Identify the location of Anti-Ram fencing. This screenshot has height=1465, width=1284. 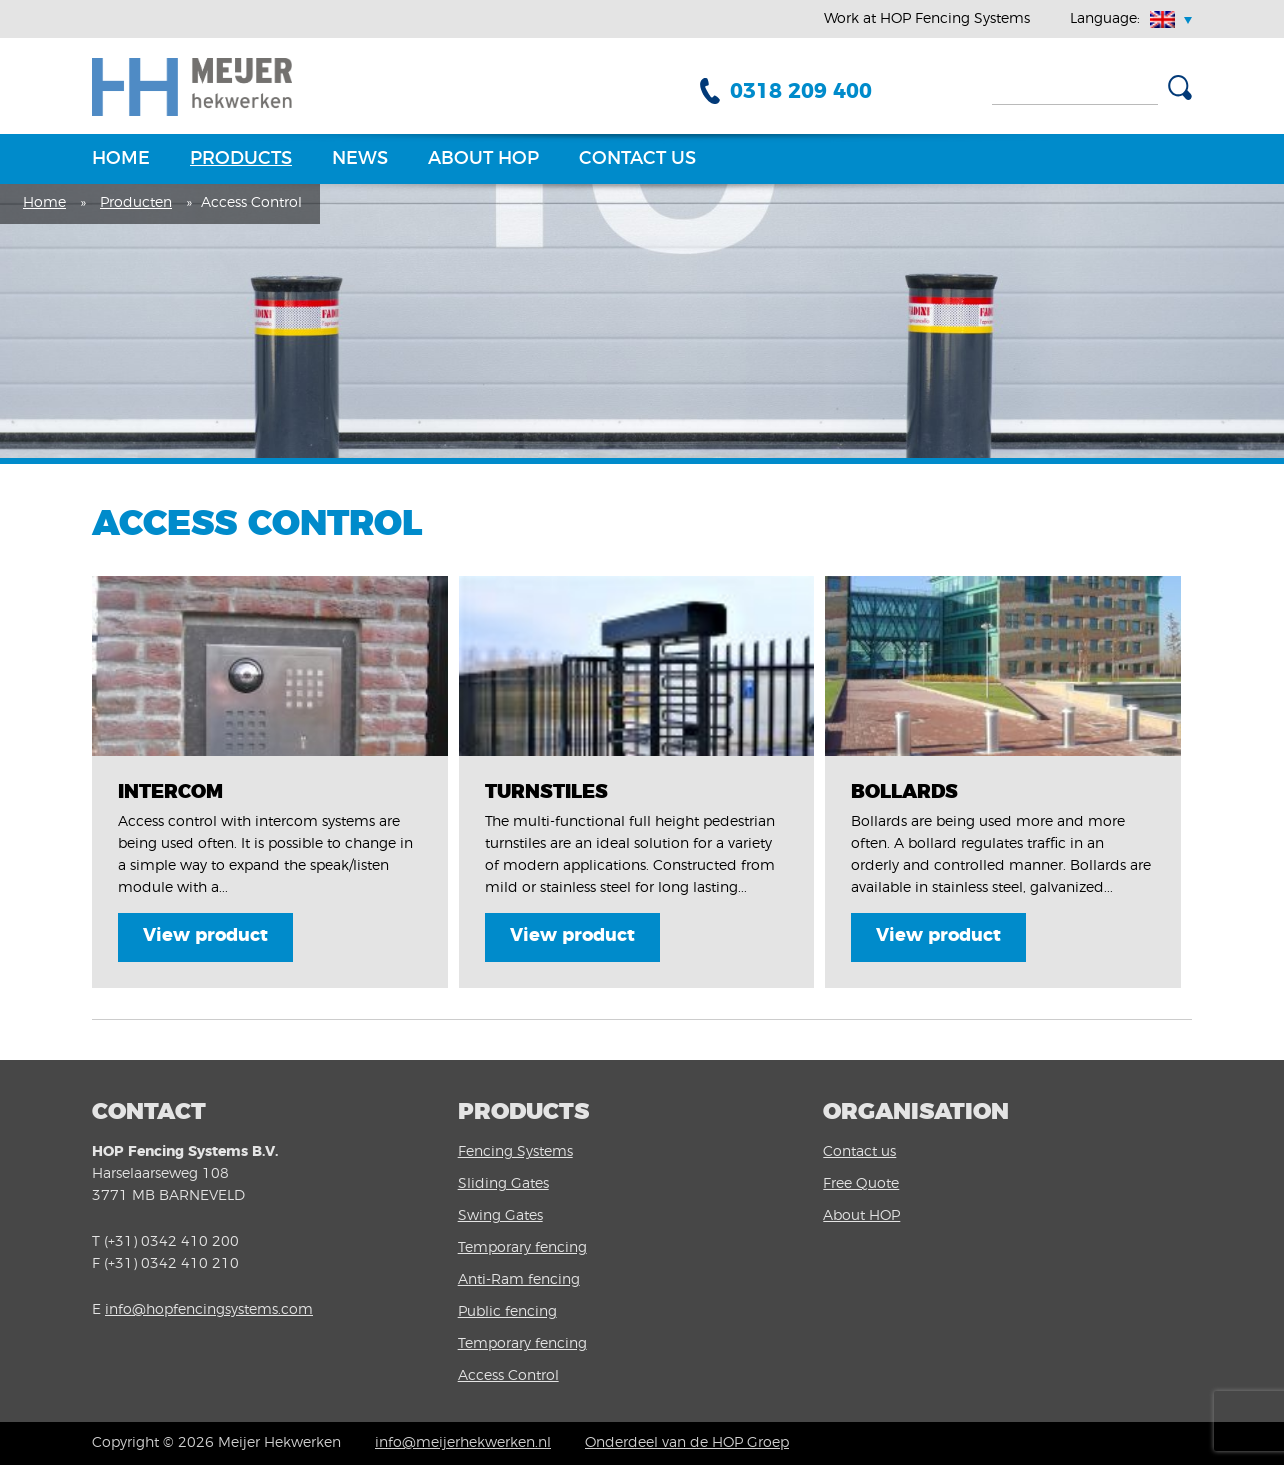
(519, 1280).